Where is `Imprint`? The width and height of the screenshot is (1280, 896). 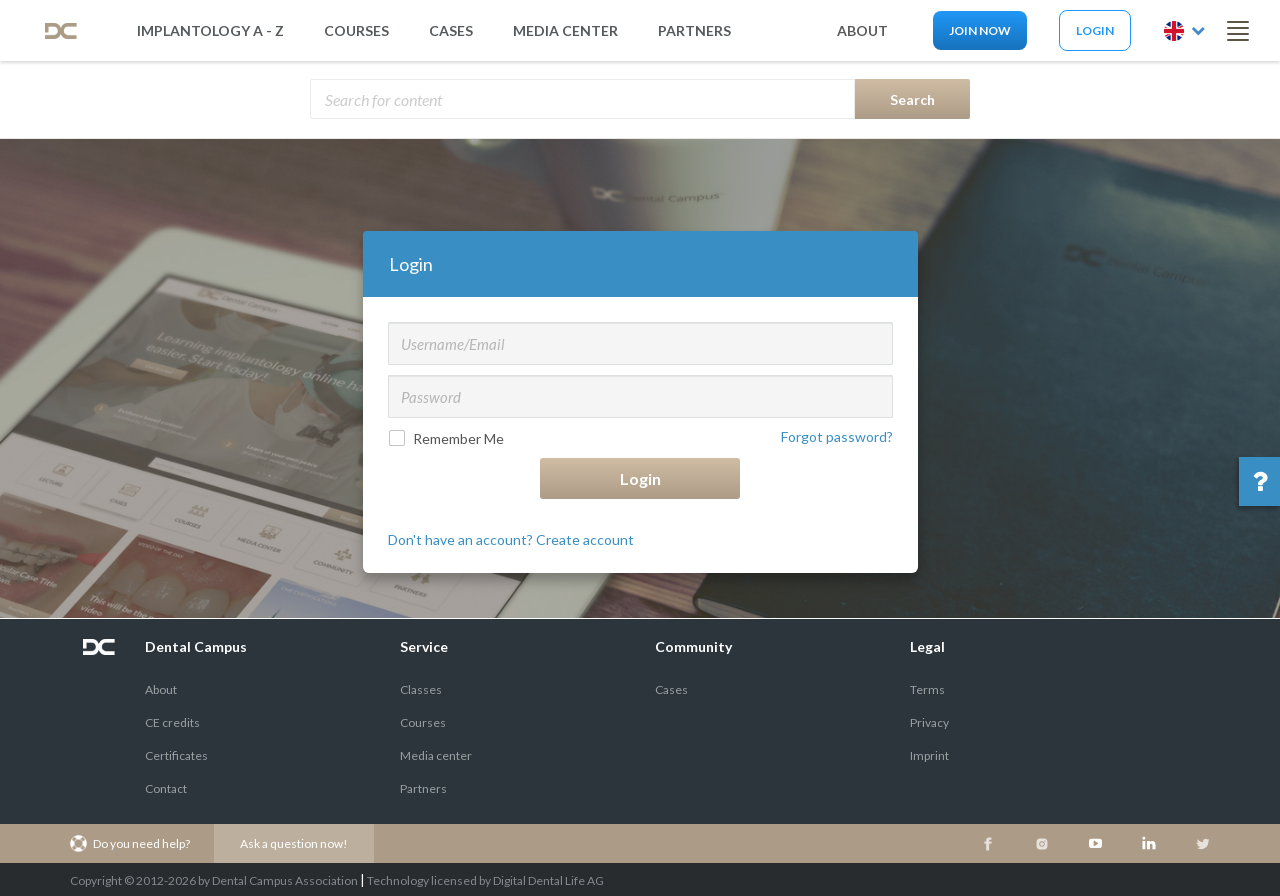 Imprint is located at coordinates (929, 755).